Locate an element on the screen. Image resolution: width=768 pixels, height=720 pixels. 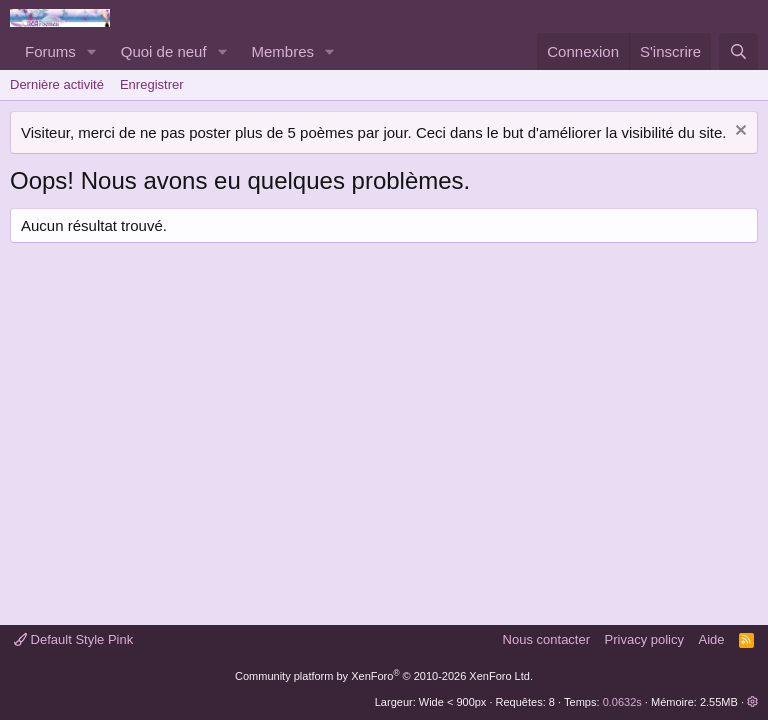
Dernière activité is located at coordinates (57, 84).